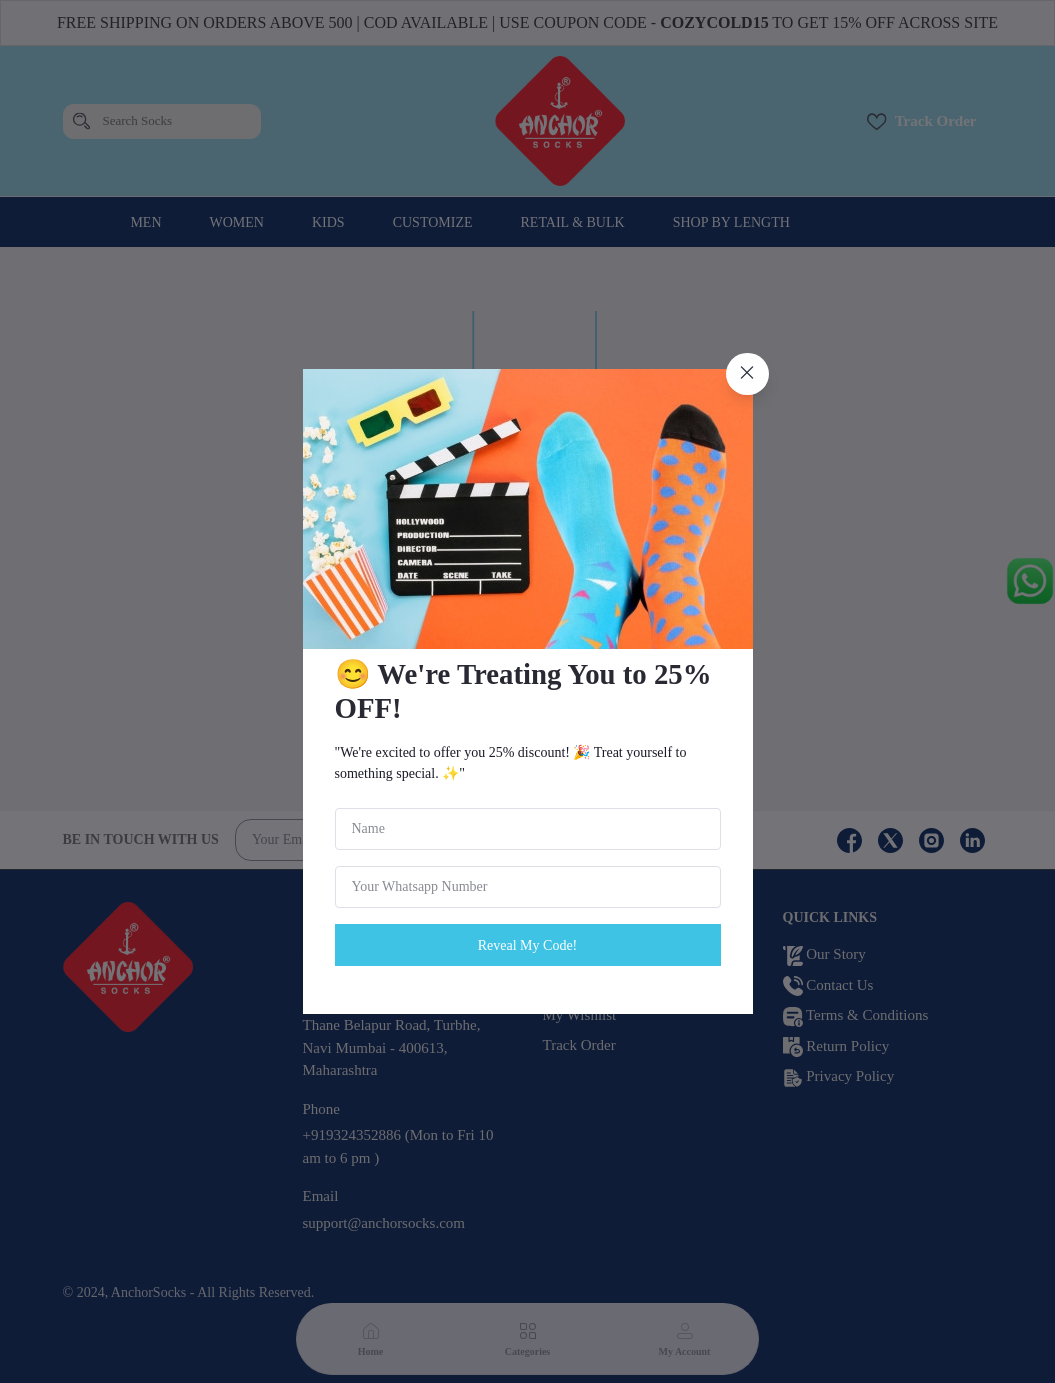  Describe the element at coordinates (528, 945) in the screenshot. I see `Reveal My Code!` at that location.